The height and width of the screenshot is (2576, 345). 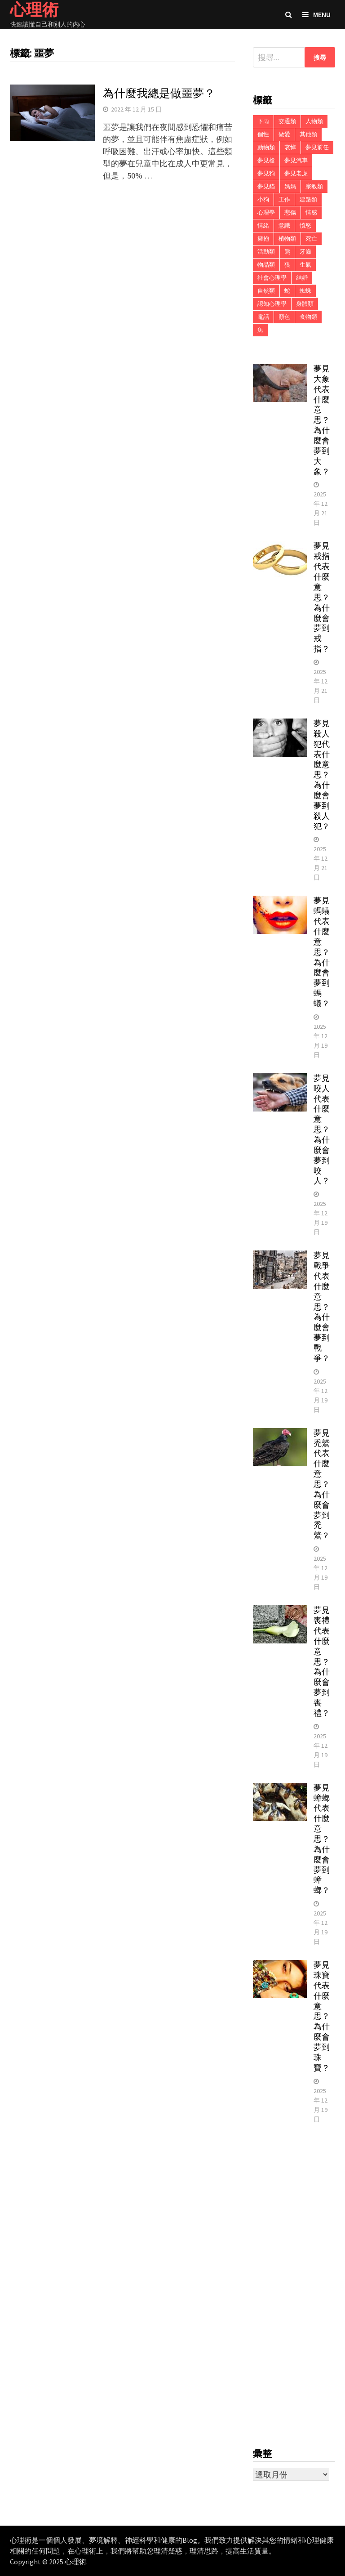 What do you see at coordinates (311, 212) in the screenshot?
I see `情感` at bounding box center [311, 212].